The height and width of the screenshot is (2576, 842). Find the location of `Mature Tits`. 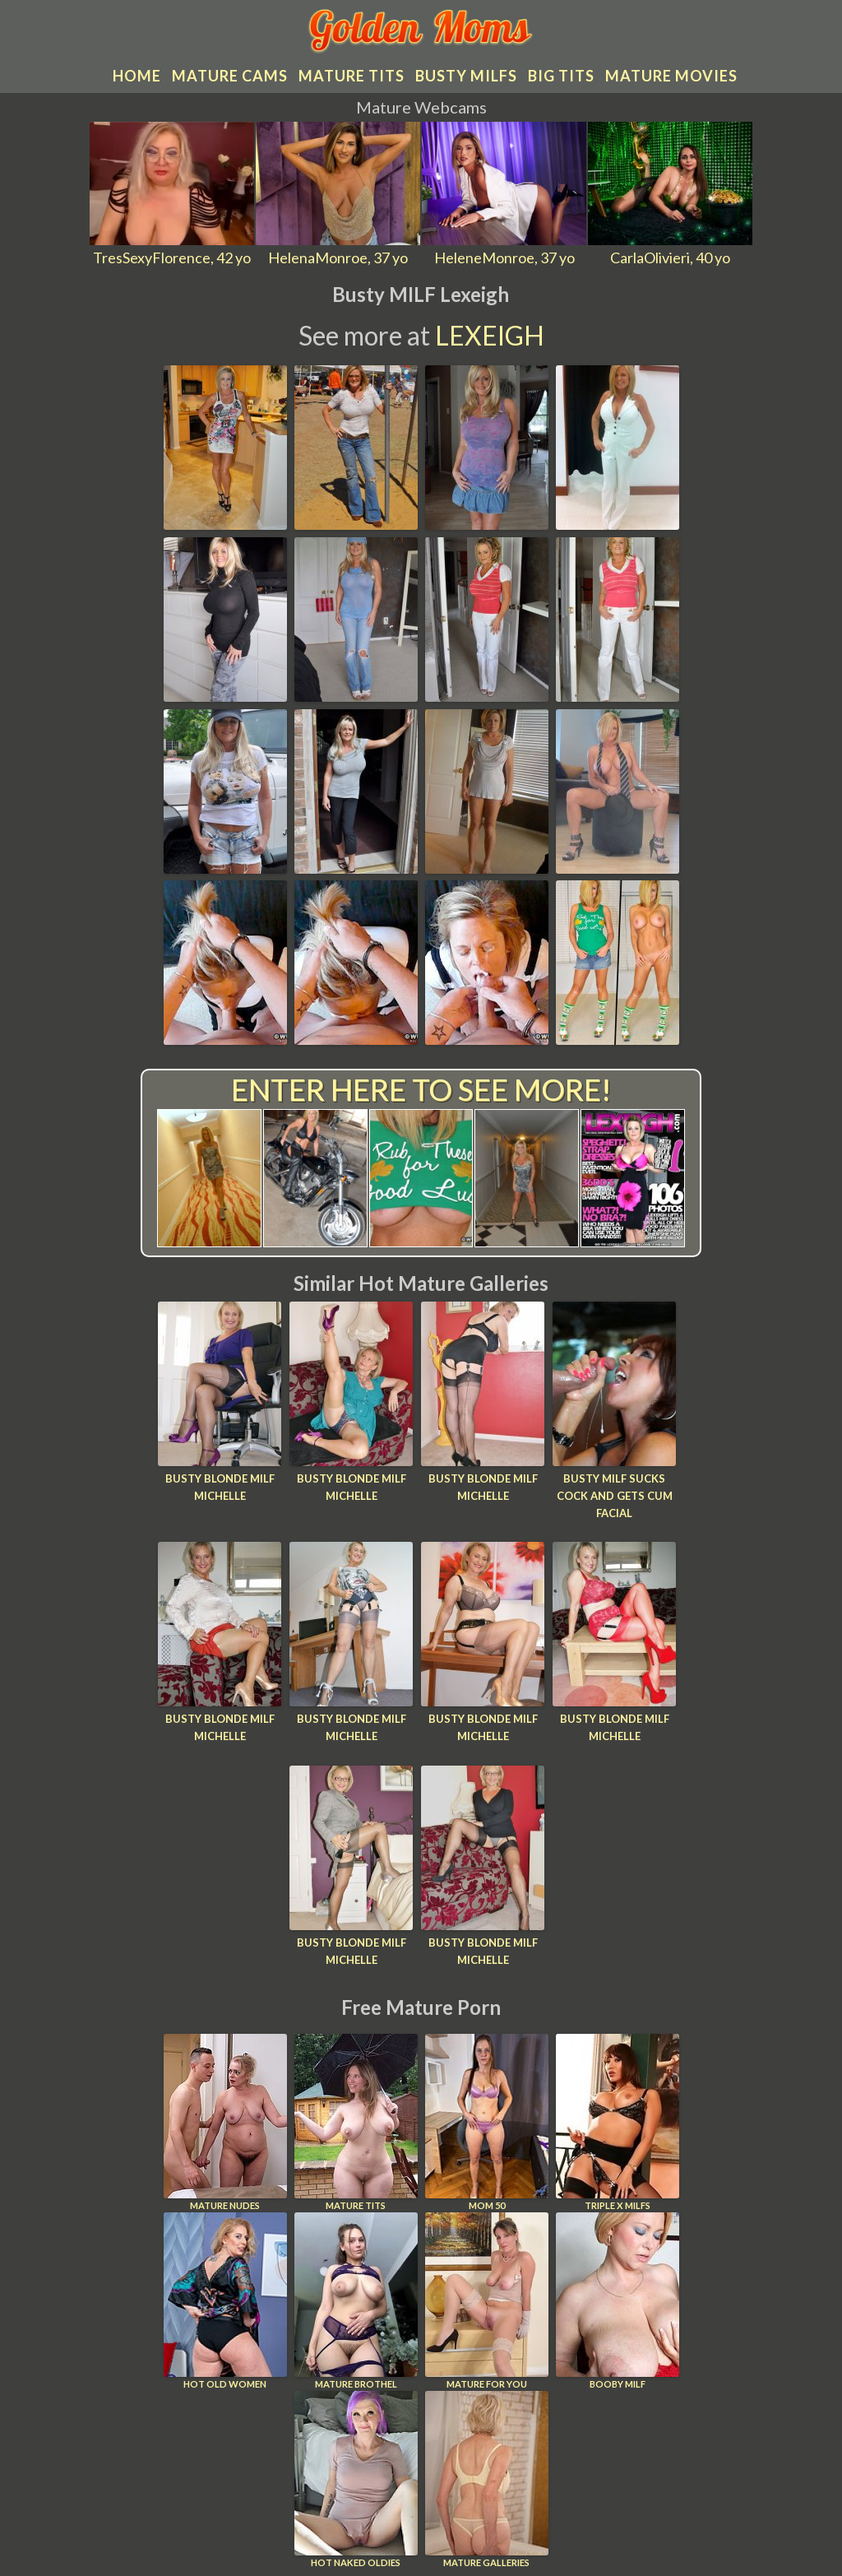

Mature Tits is located at coordinates (356, 2122).